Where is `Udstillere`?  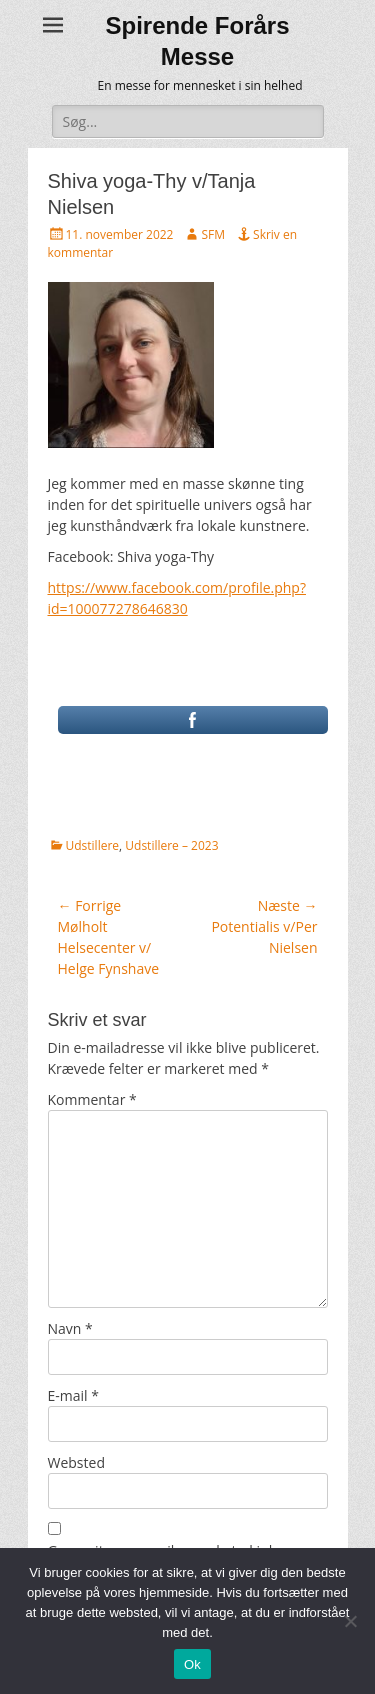 Udstillere is located at coordinates (93, 845).